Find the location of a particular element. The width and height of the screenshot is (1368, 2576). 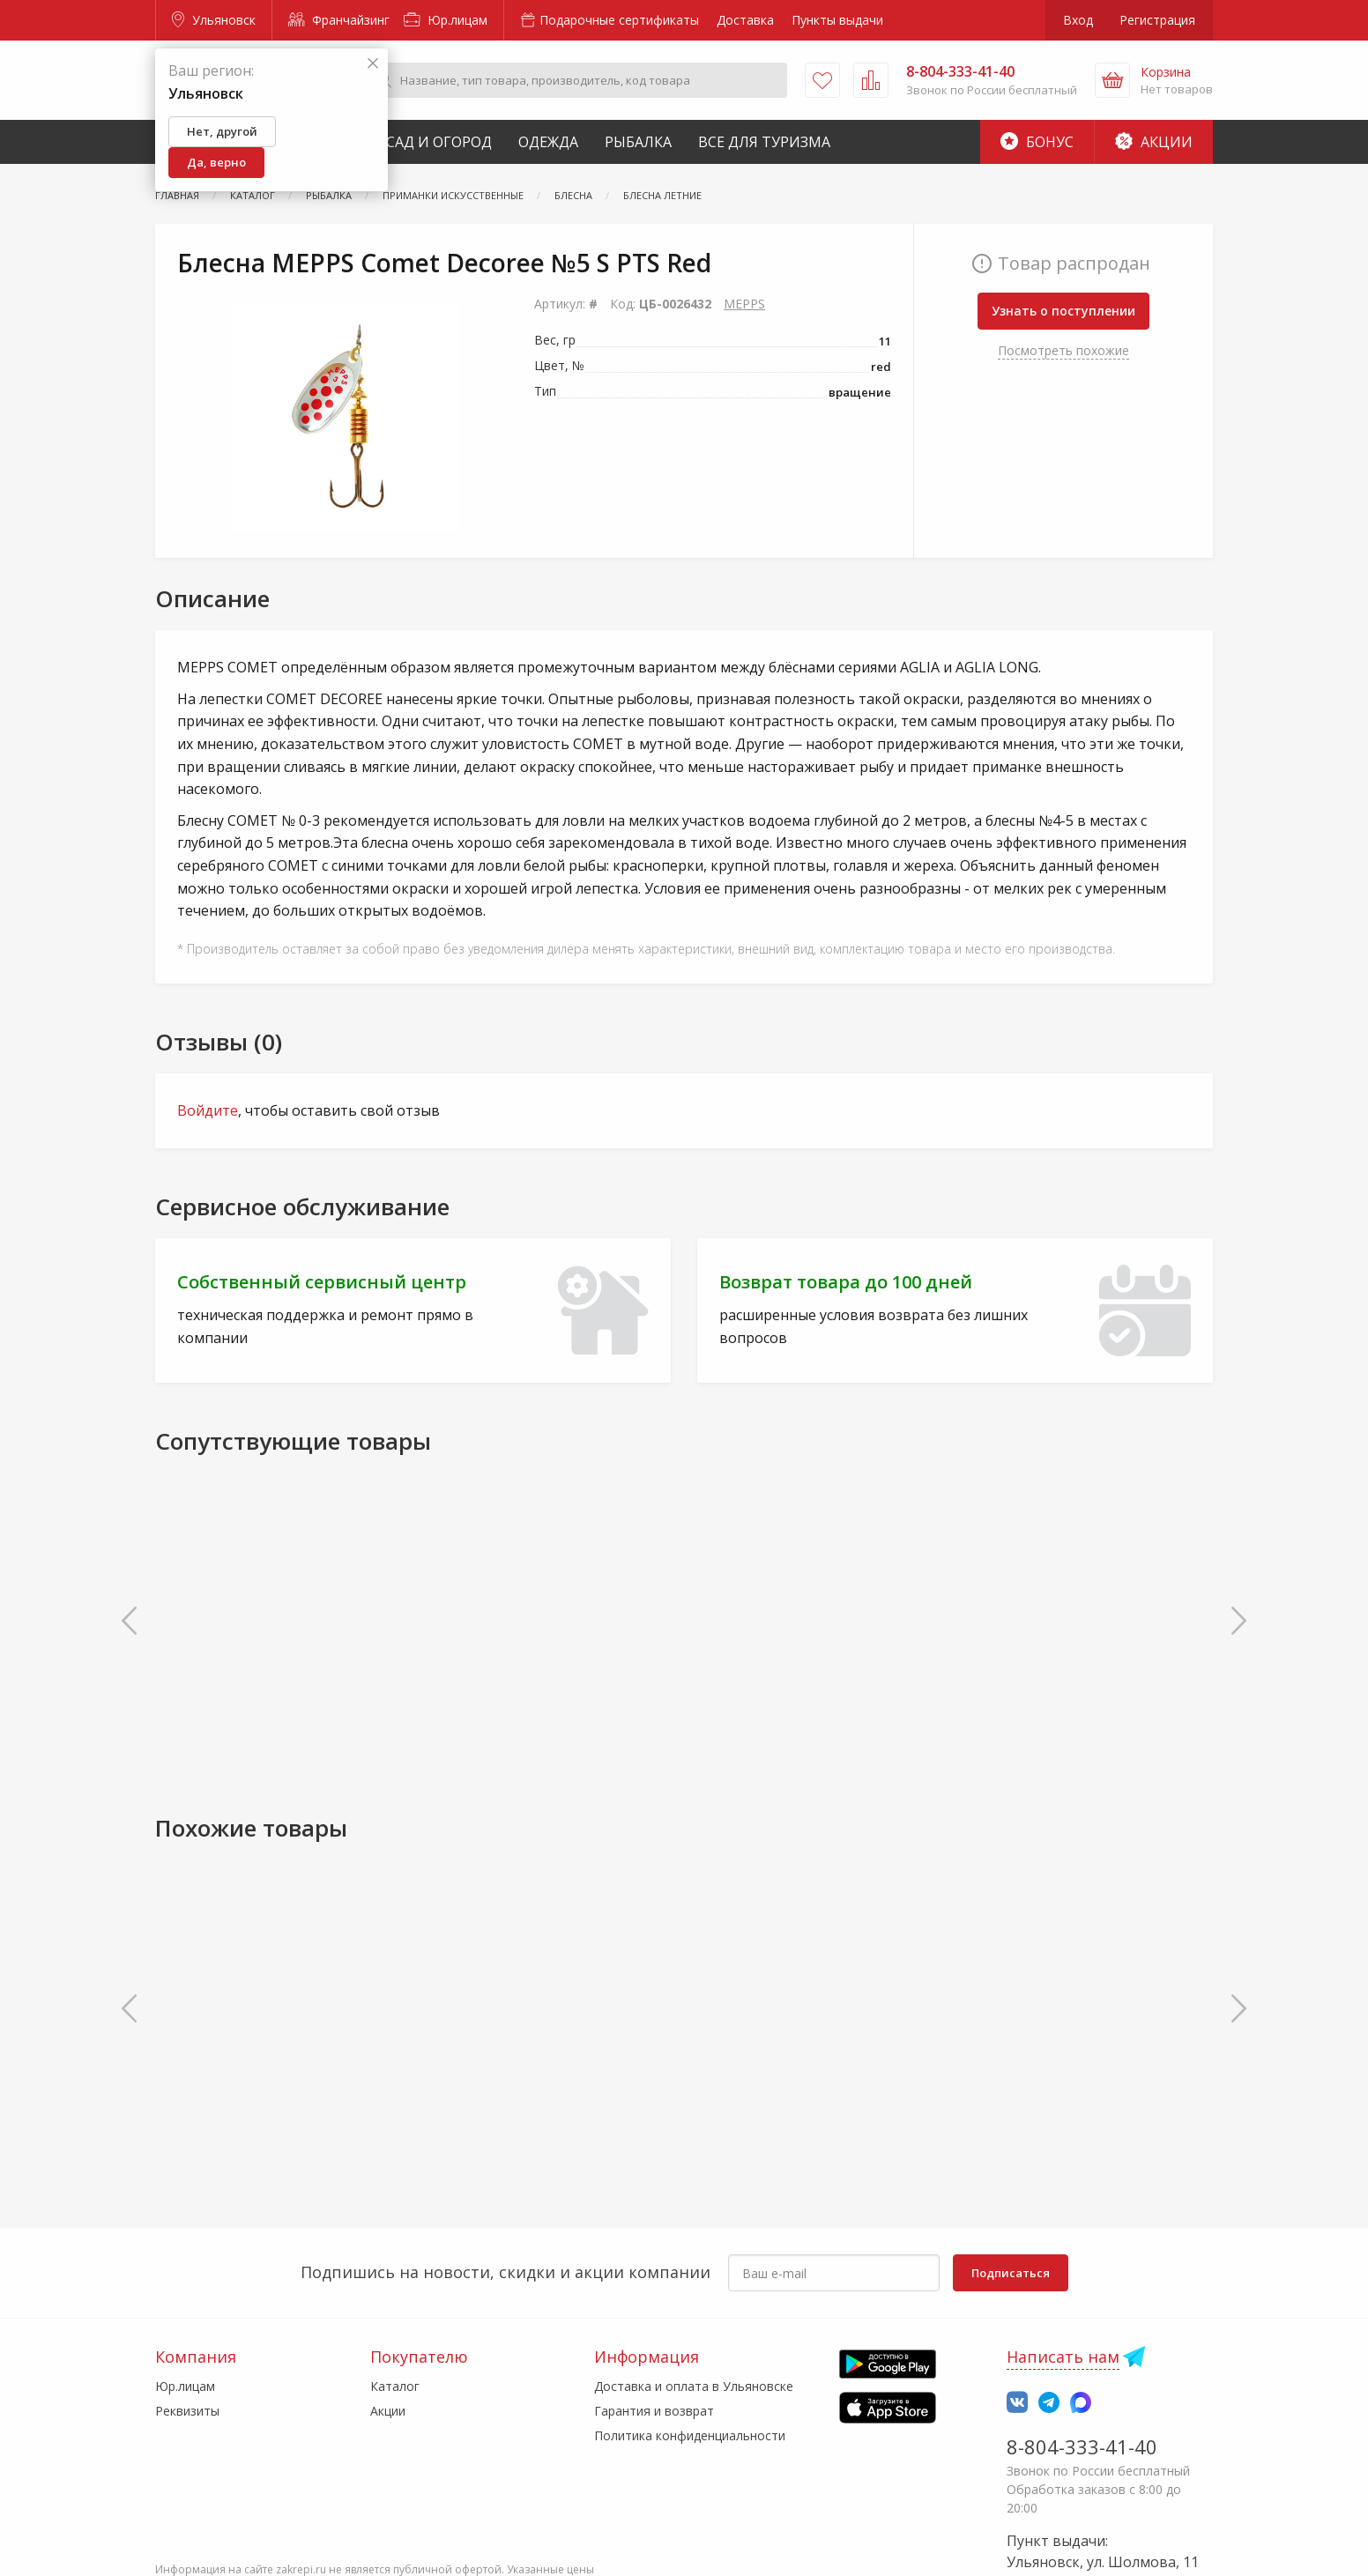

Франчайзинг is located at coordinates (339, 19).